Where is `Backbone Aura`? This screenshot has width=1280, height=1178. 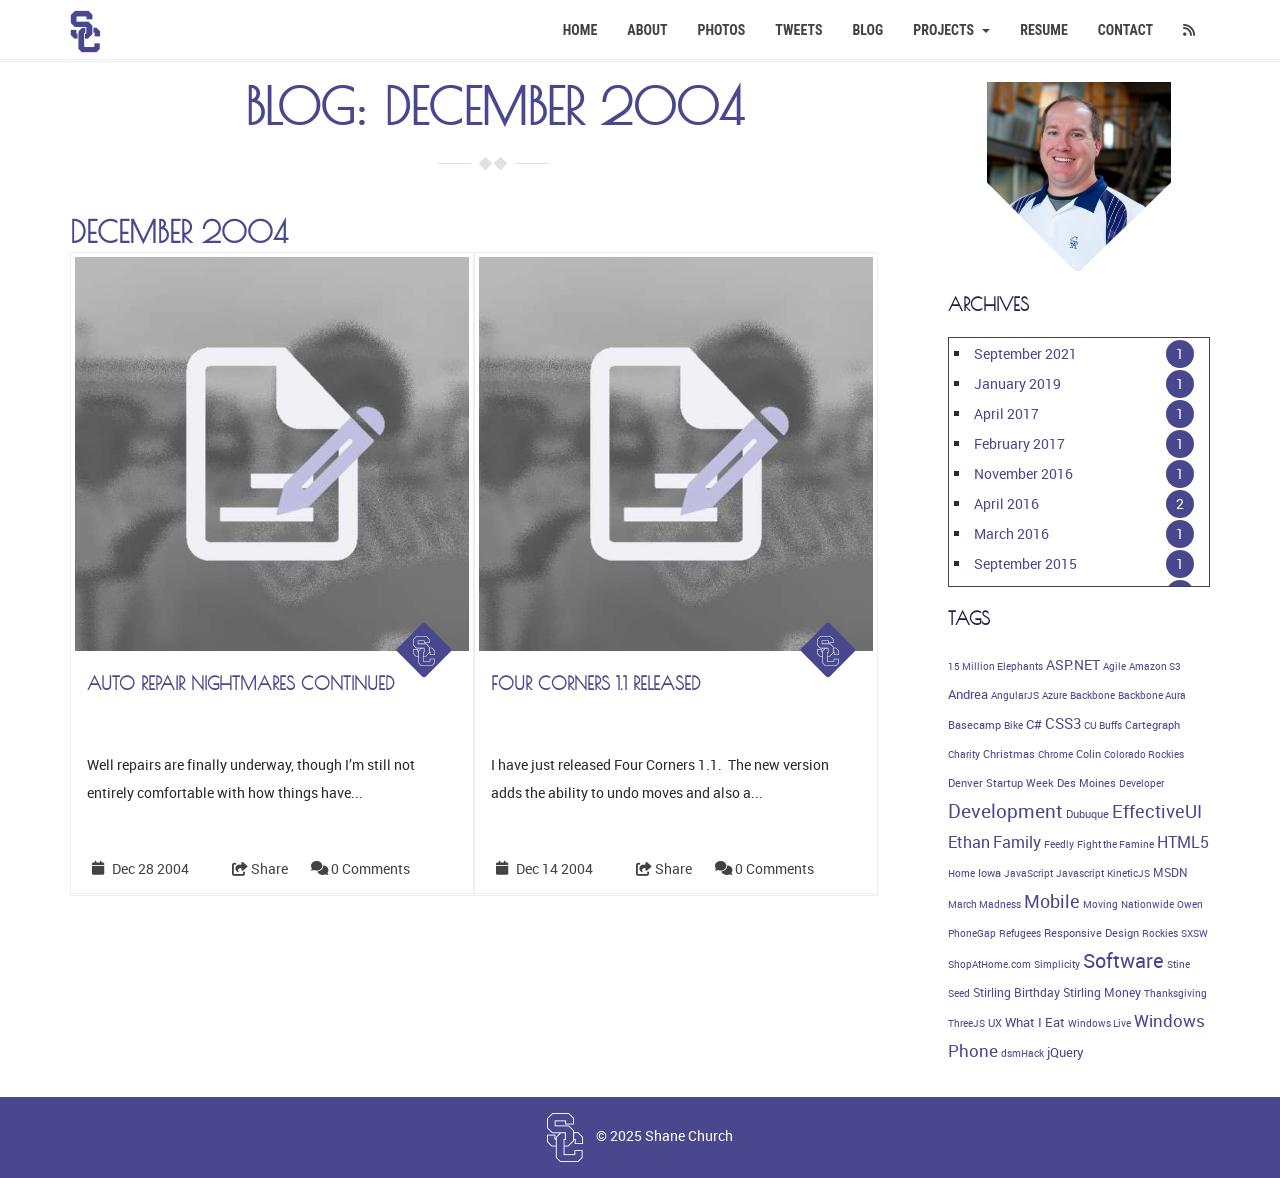 Backbone Aura is located at coordinates (1152, 695).